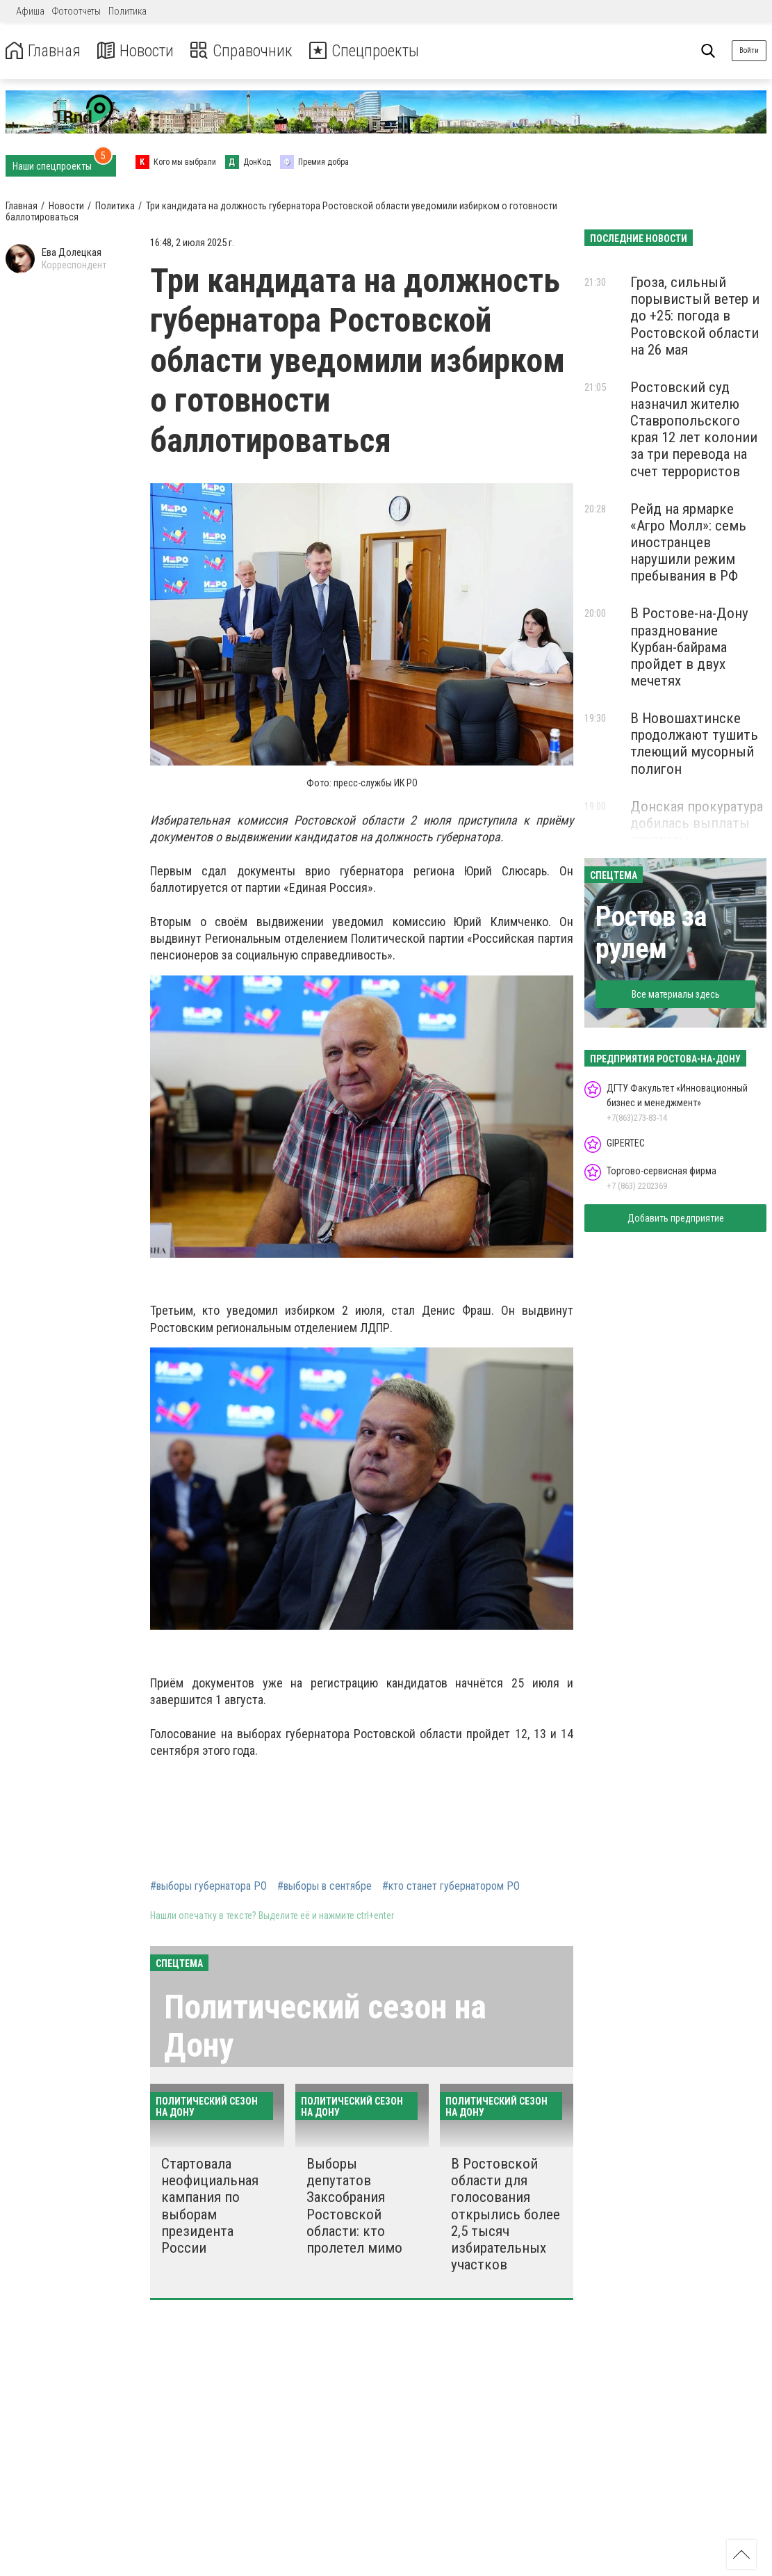  I want to click on Выборы депутатов Заксобрания Ростовской области: кто пролетел мимо, so click(354, 2205).